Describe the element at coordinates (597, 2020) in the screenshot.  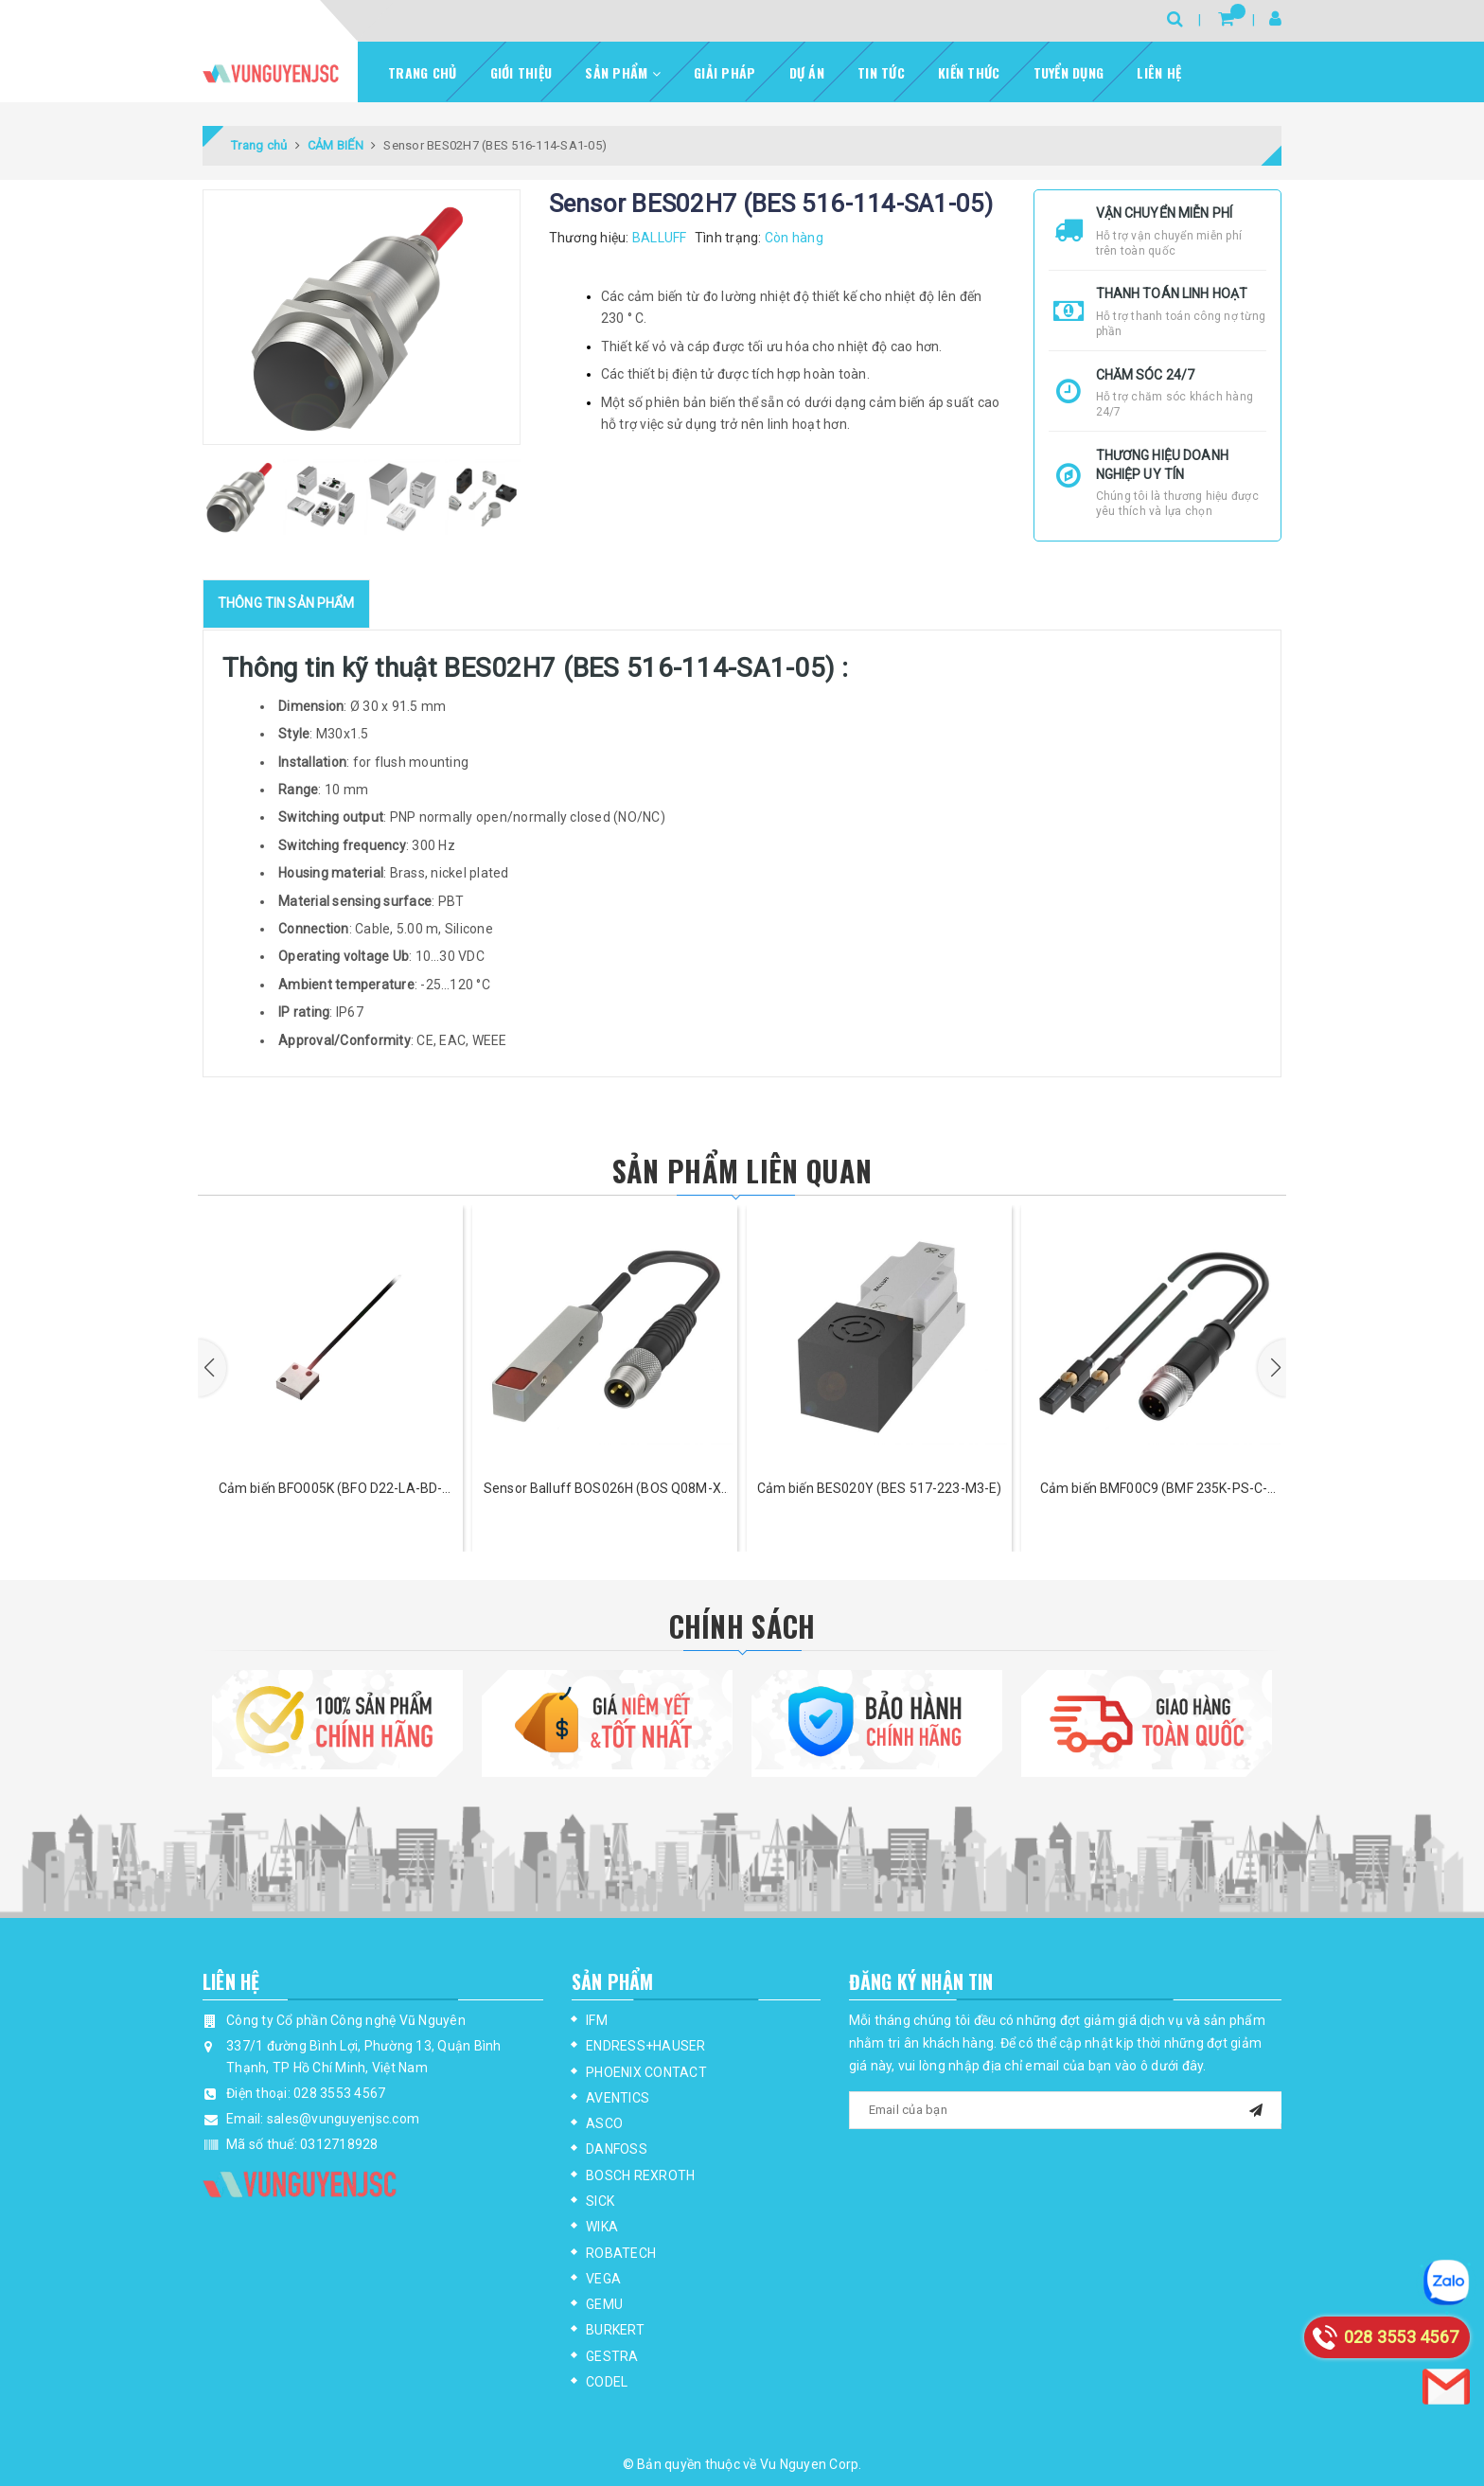
I see `IFM` at that location.